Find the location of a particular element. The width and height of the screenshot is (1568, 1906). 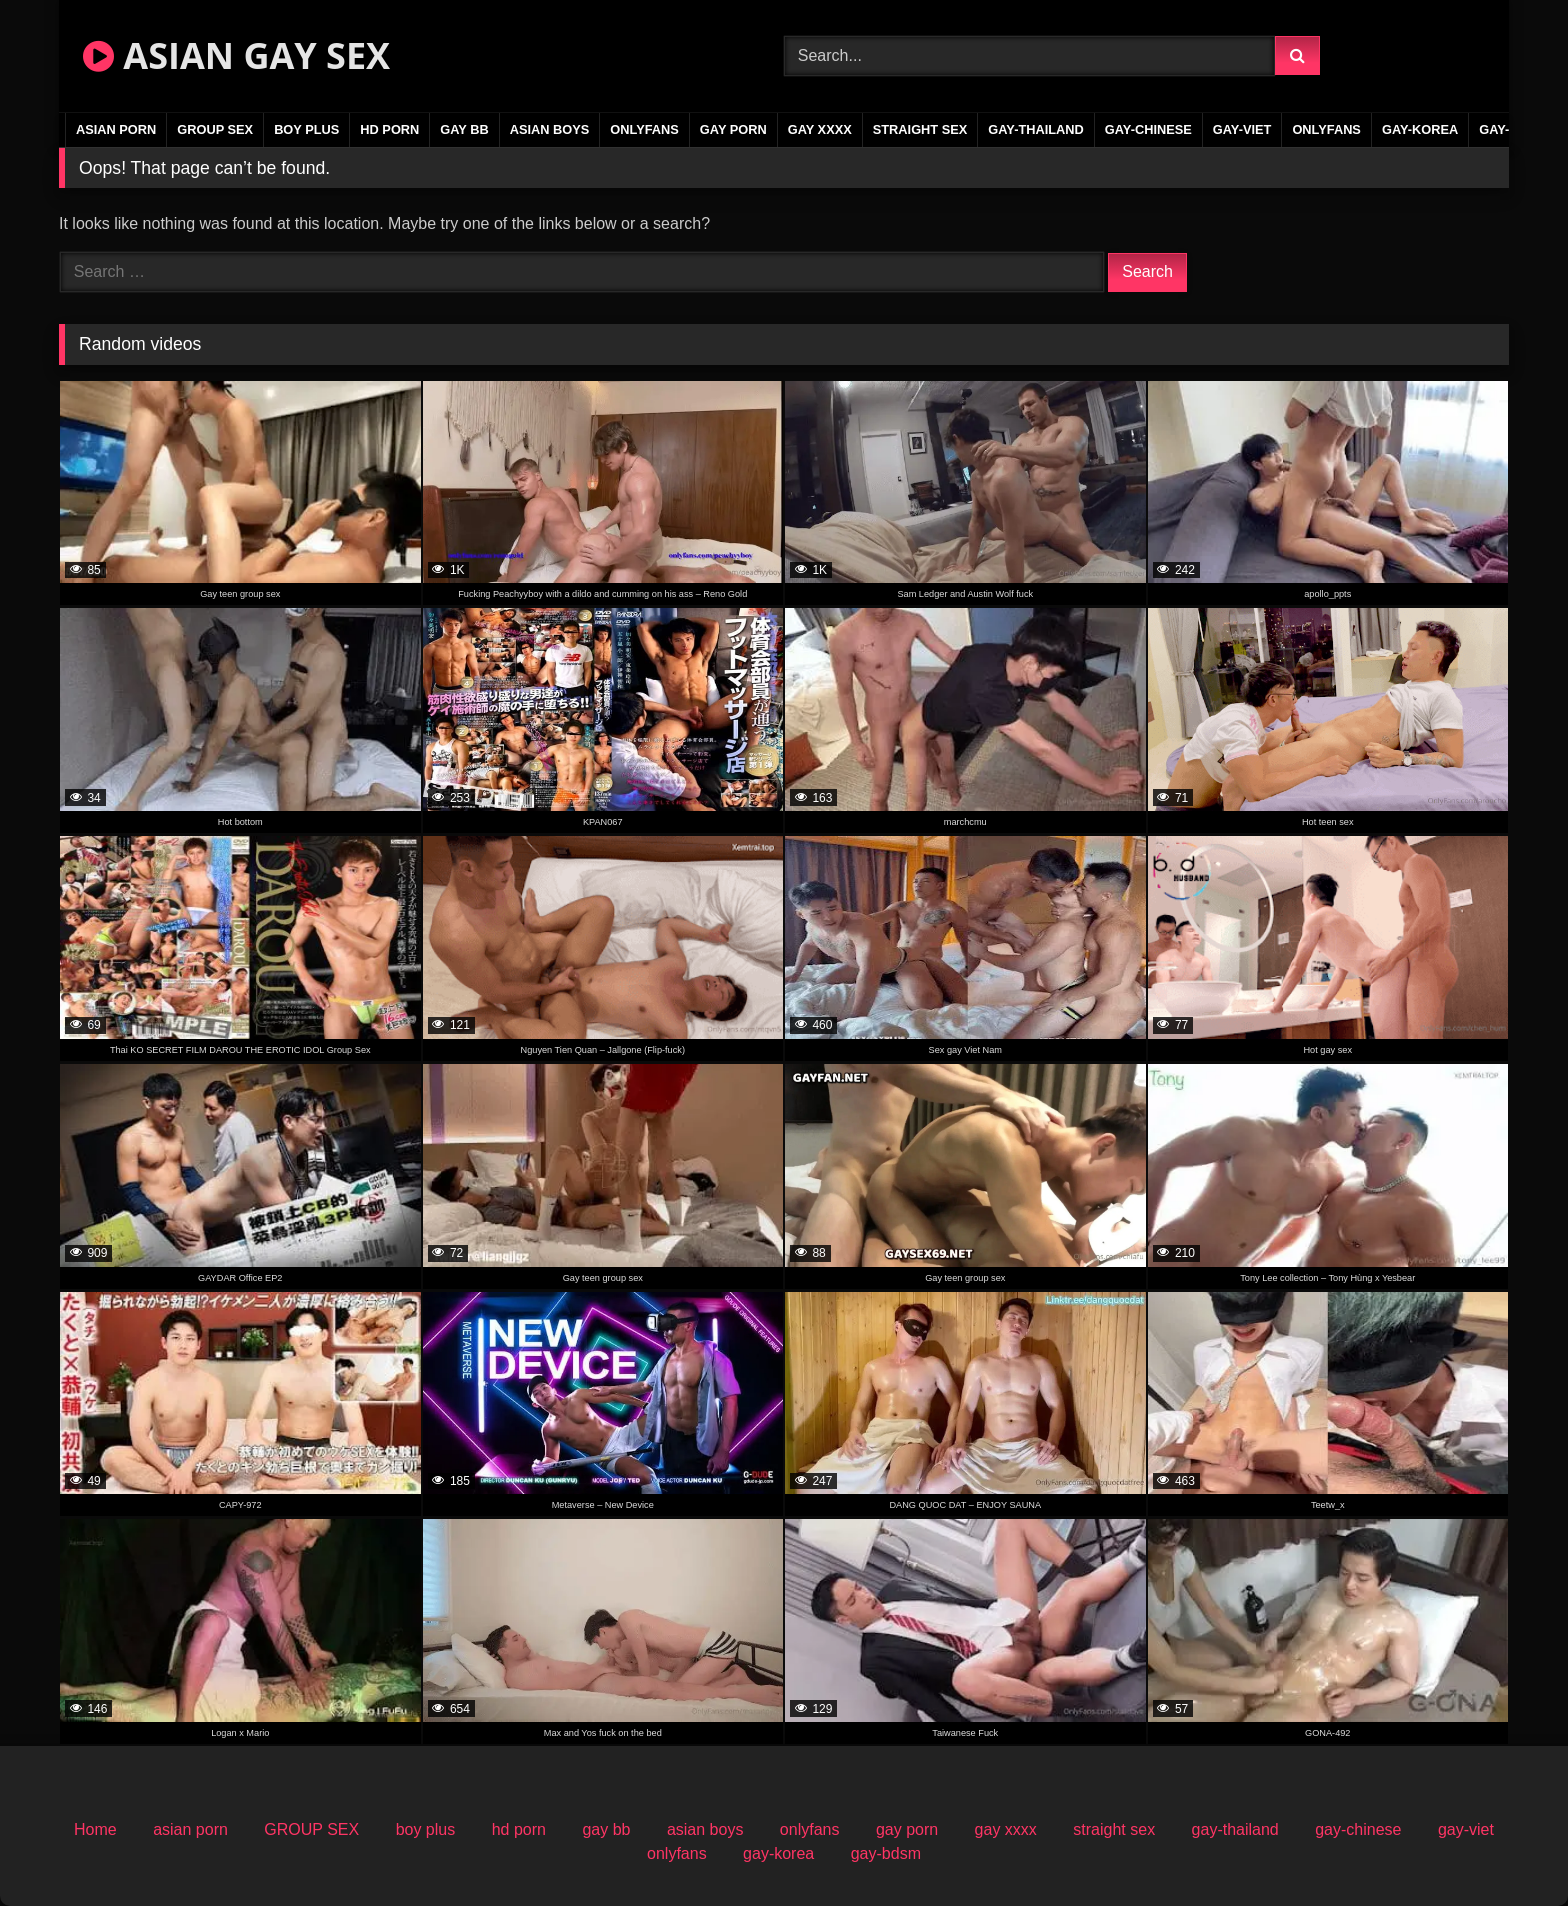

gay-thailand is located at coordinates (1036, 129).